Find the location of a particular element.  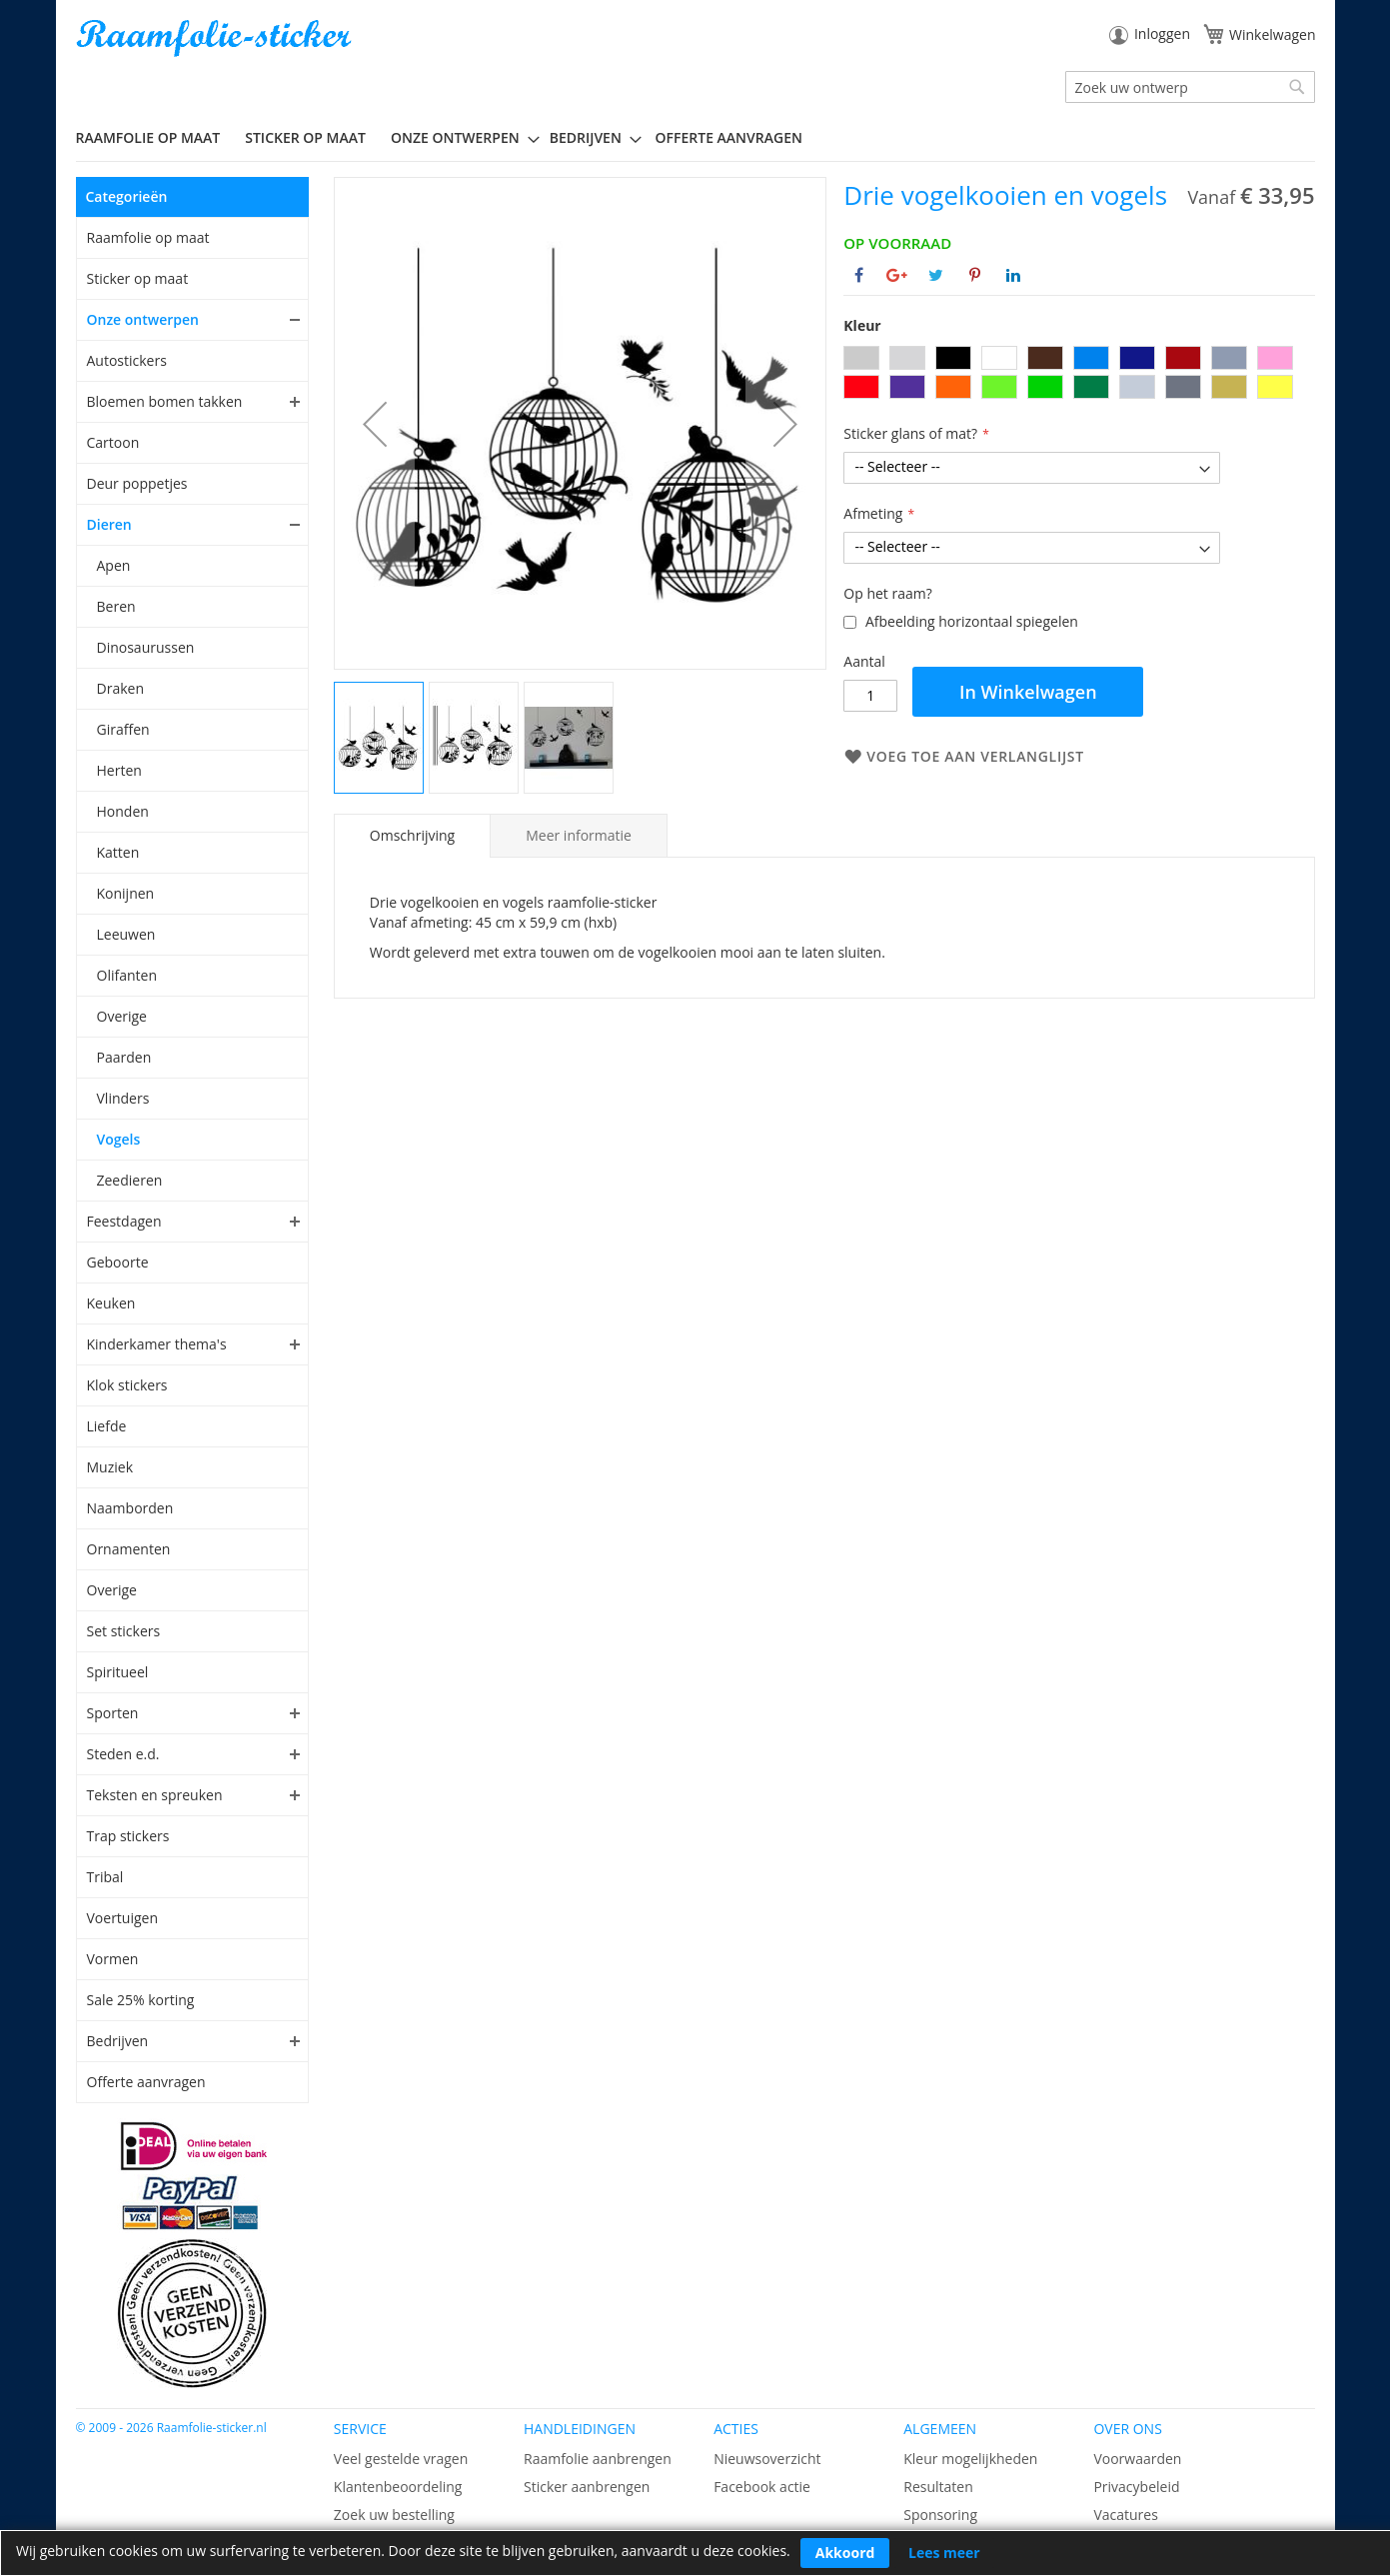

Set stickers is located at coordinates (124, 1630).